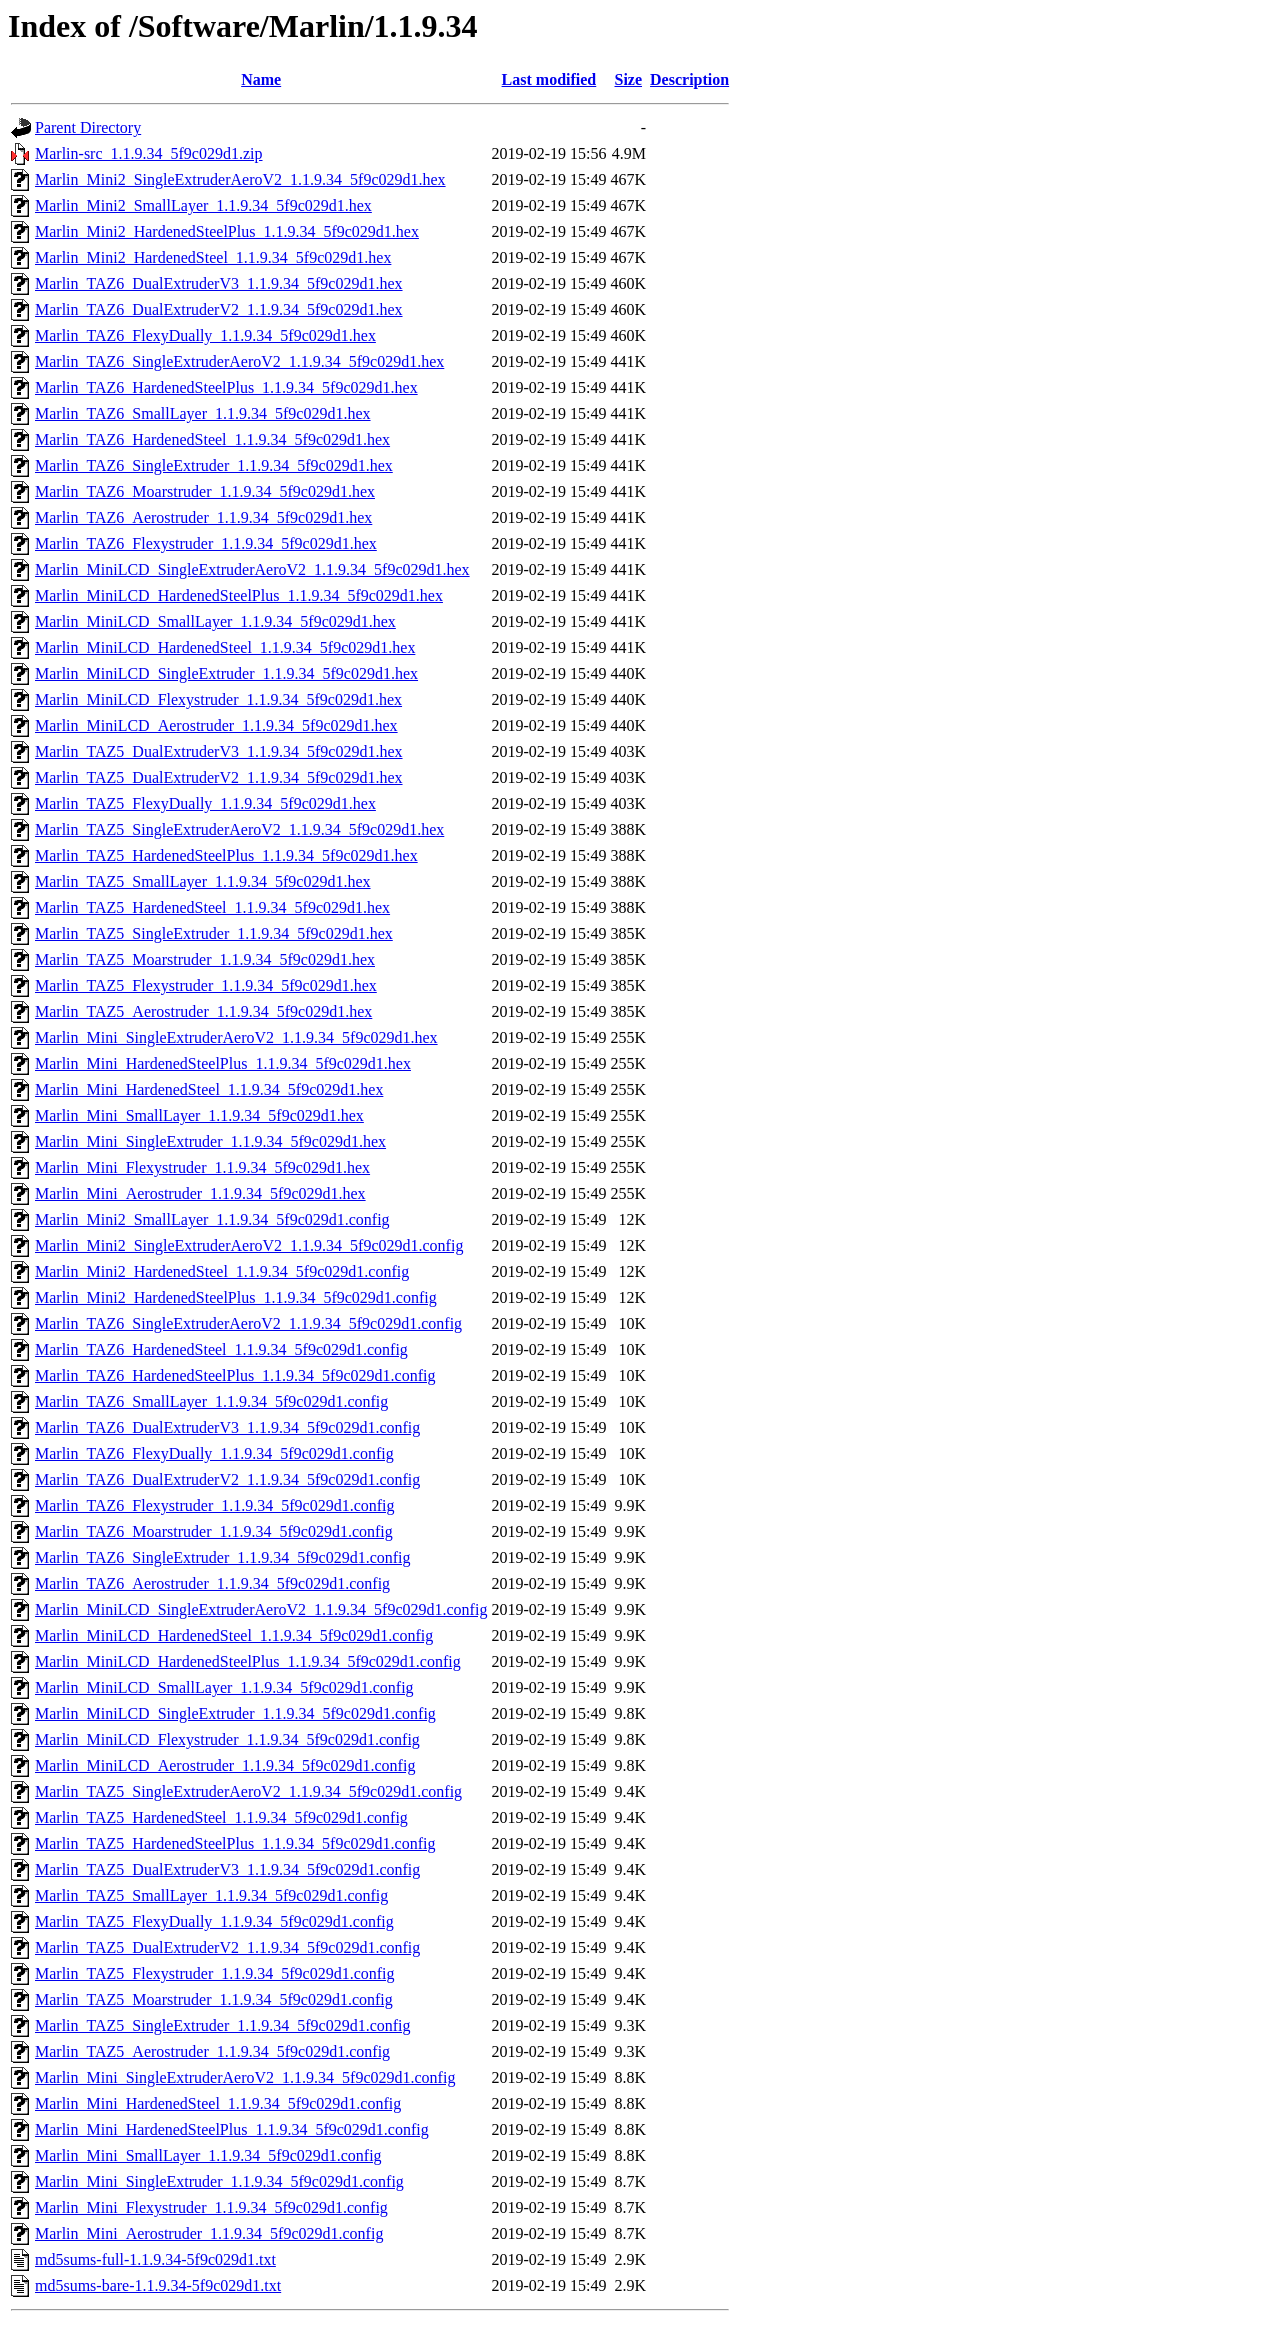 Image resolution: width=1280 pixels, height=2330 pixels. What do you see at coordinates (215, 1973) in the screenshot?
I see `Marlin_TAZ5_Flexystruder_1.1.9.34_5f9c029d1.config` at bounding box center [215, 1973].